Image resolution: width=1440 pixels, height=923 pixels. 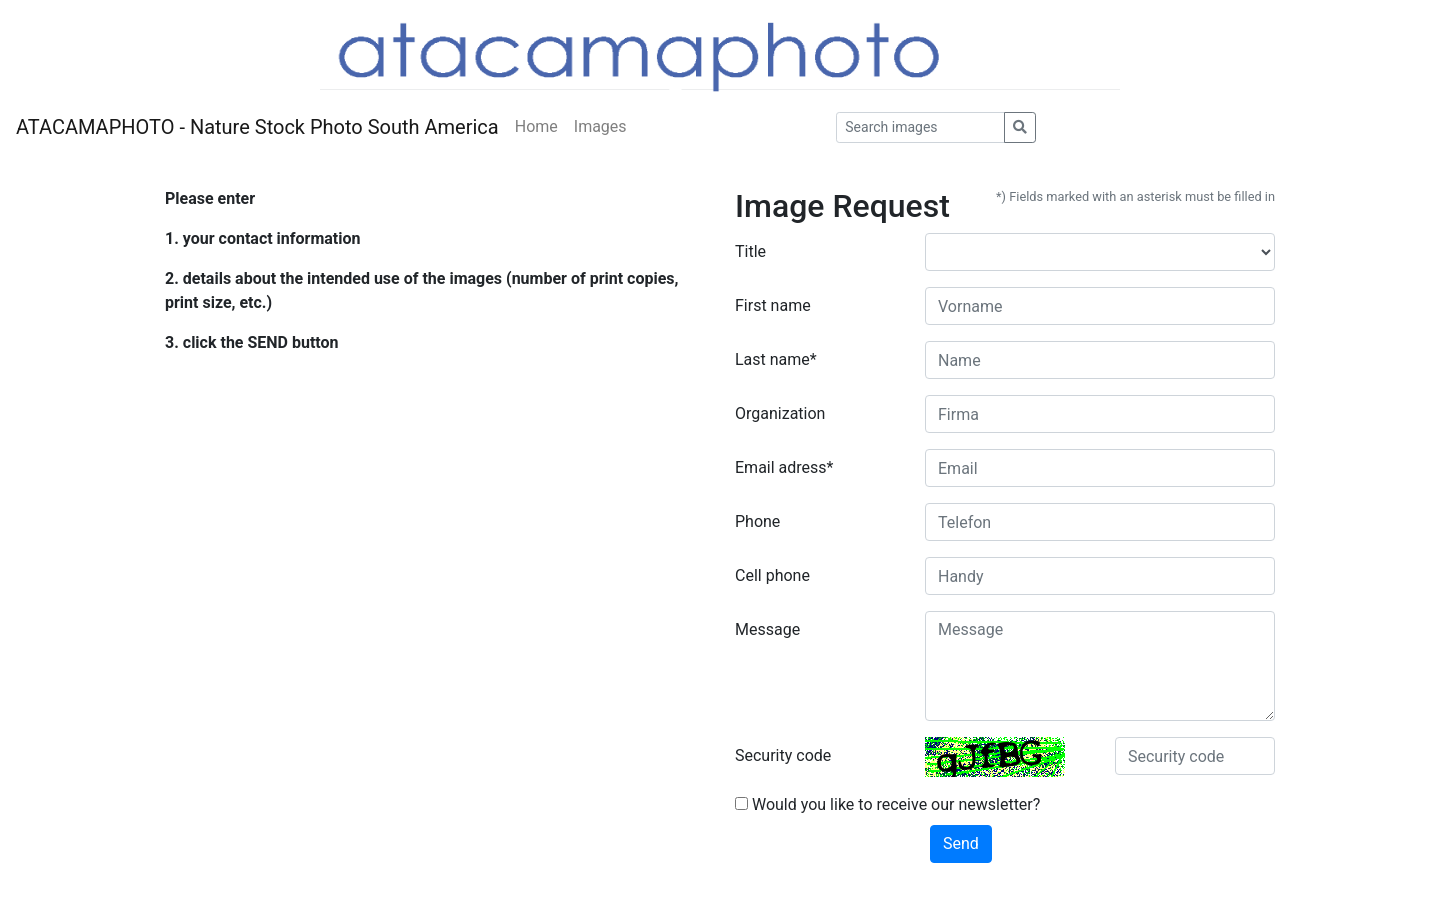 What do you see at coordinates (887, 804) in the screenshot?
I see `Would you like to receive our newsletter?` at bounding box center [887, 804].